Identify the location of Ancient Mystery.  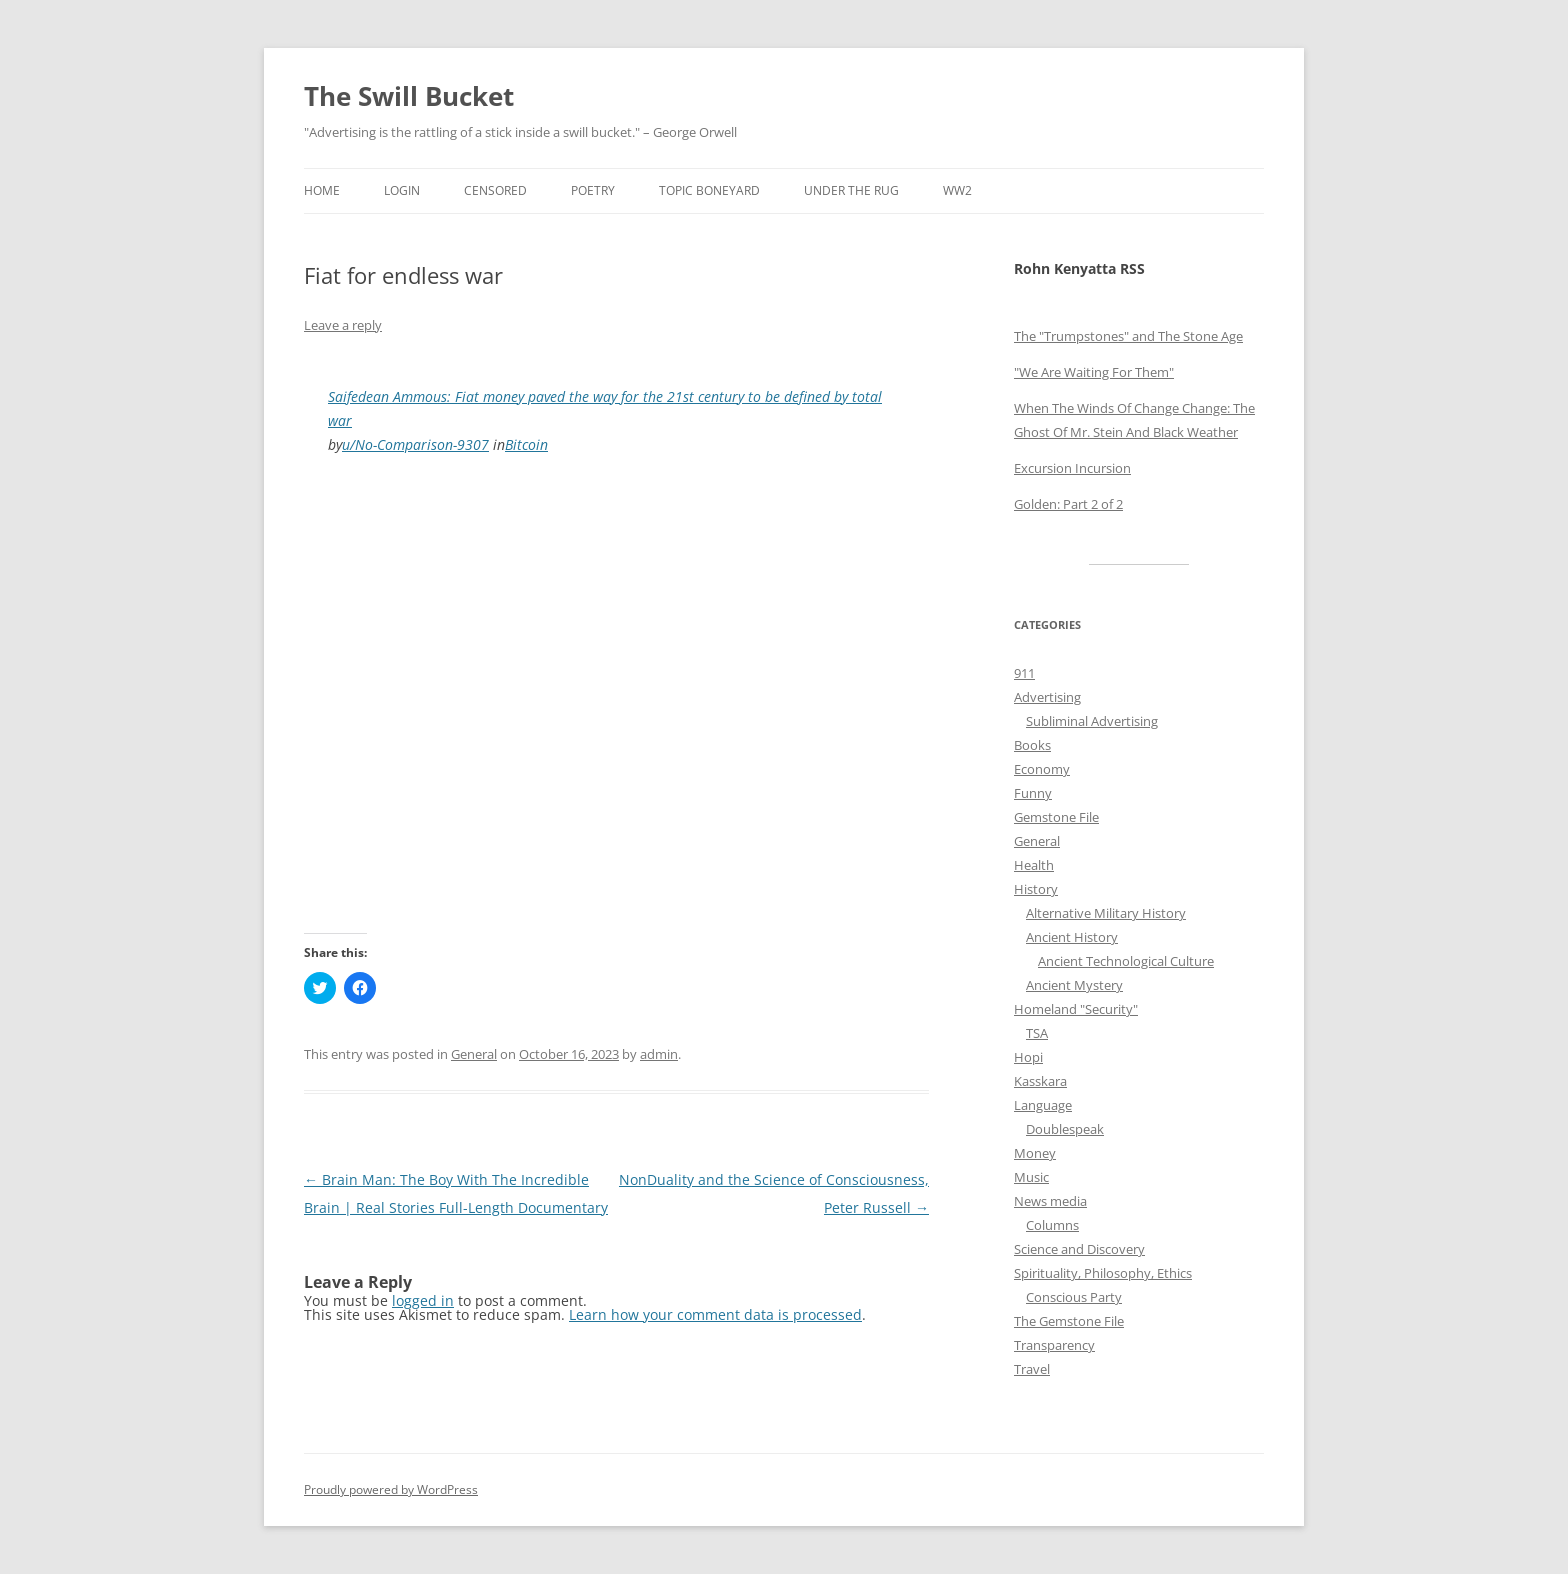
(1074, 985).